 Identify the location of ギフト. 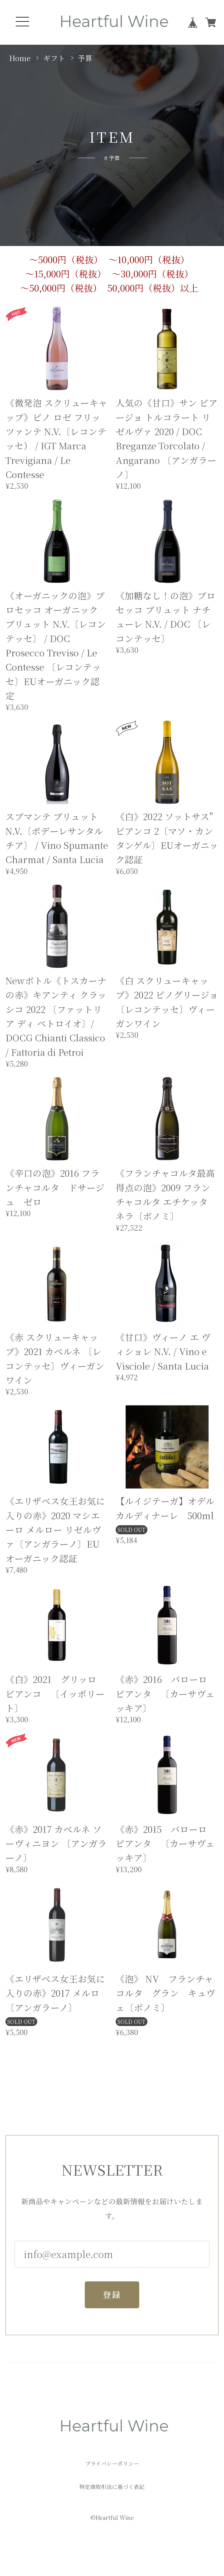
(54, 58).